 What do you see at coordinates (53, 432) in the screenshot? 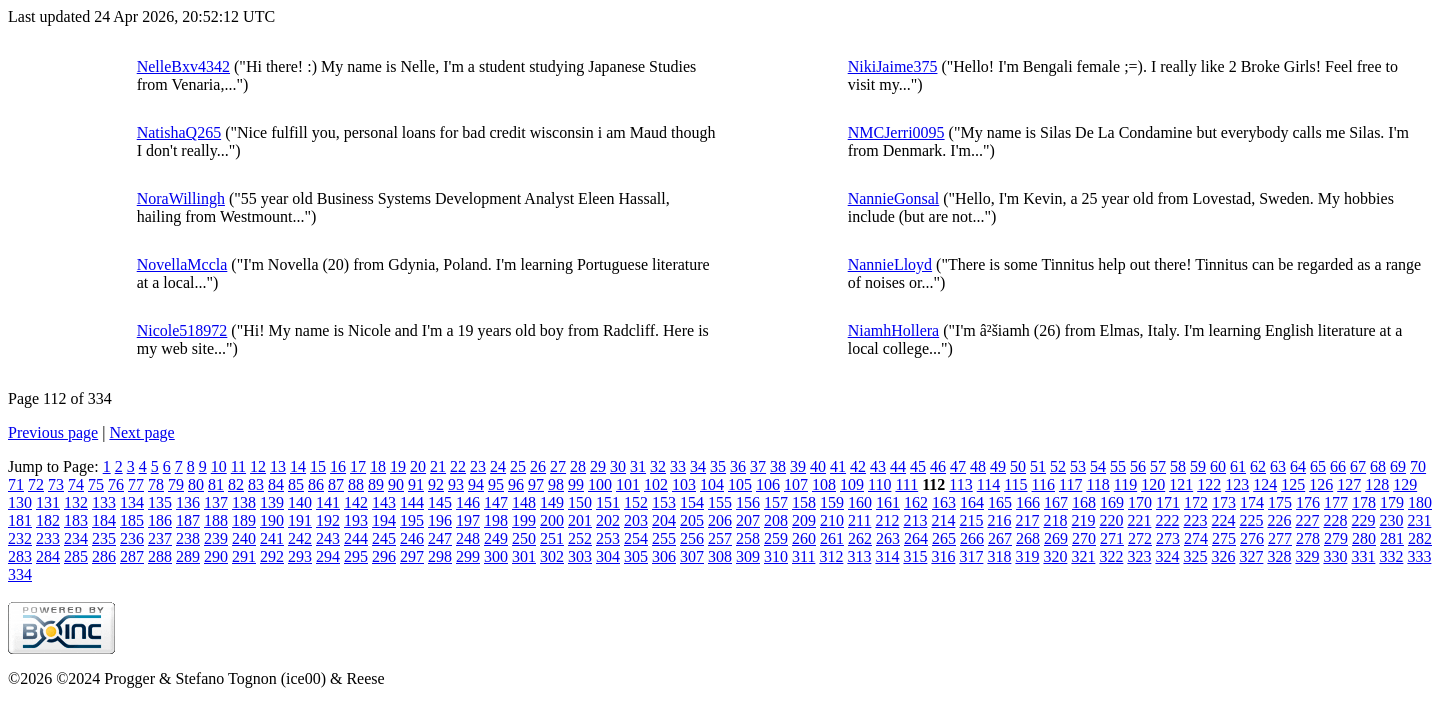
I see `Previous page` at bounding box center [53, 432].